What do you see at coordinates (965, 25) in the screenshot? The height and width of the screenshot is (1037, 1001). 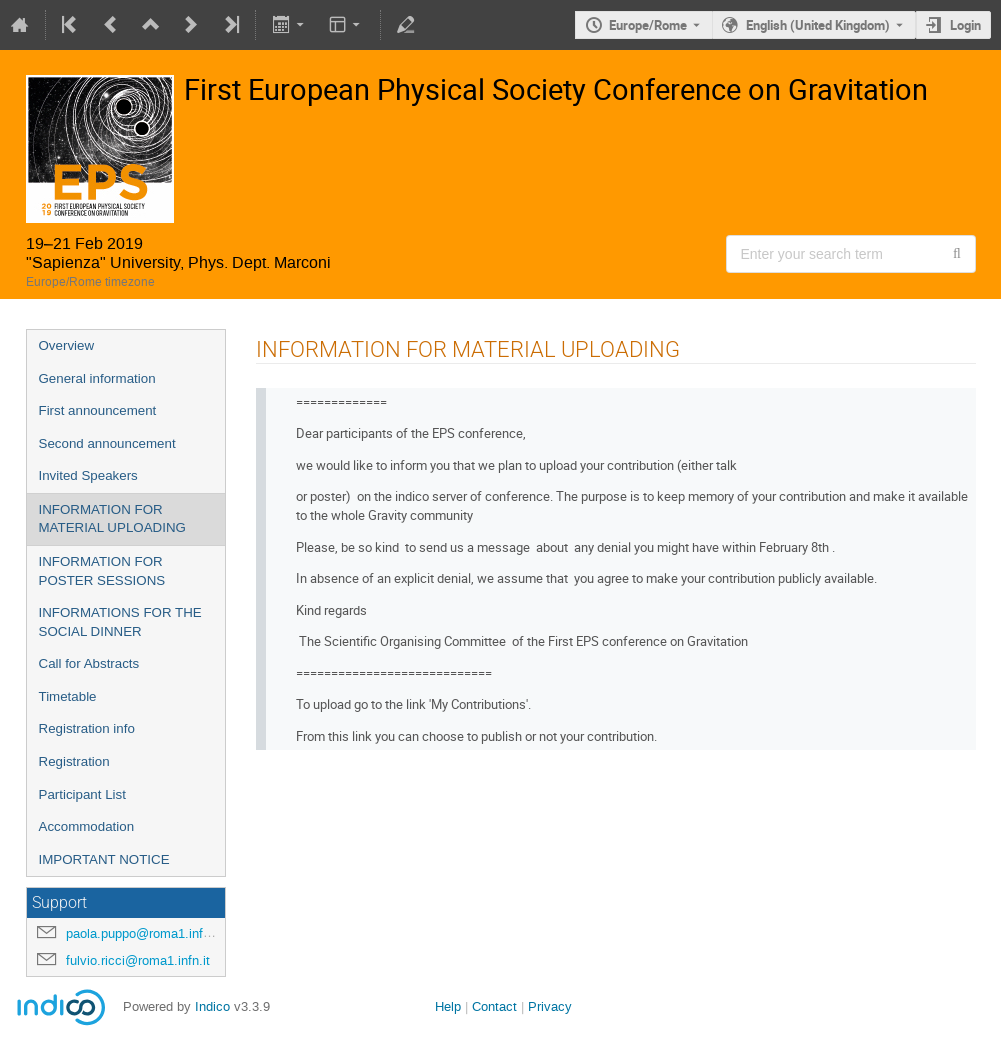 I see `Login` at bounding box center [965, 25].